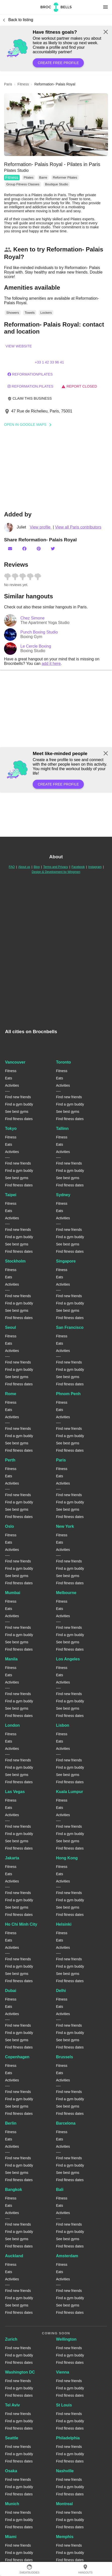  Describe the element at coordinates (78, 867) in the screenshot. I see `Facebook` at that location.